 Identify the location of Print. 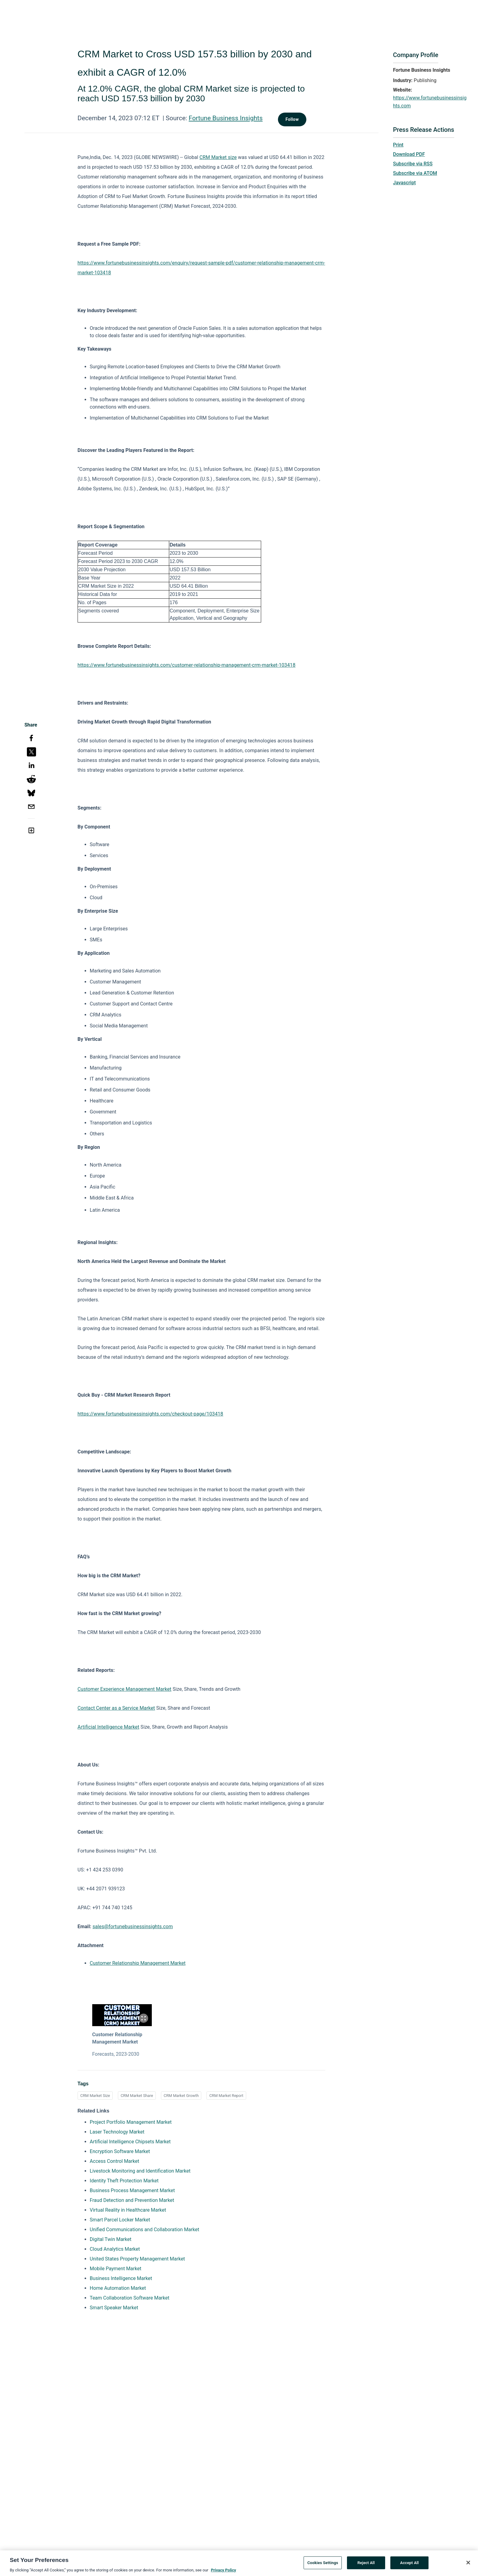
(398, 145).